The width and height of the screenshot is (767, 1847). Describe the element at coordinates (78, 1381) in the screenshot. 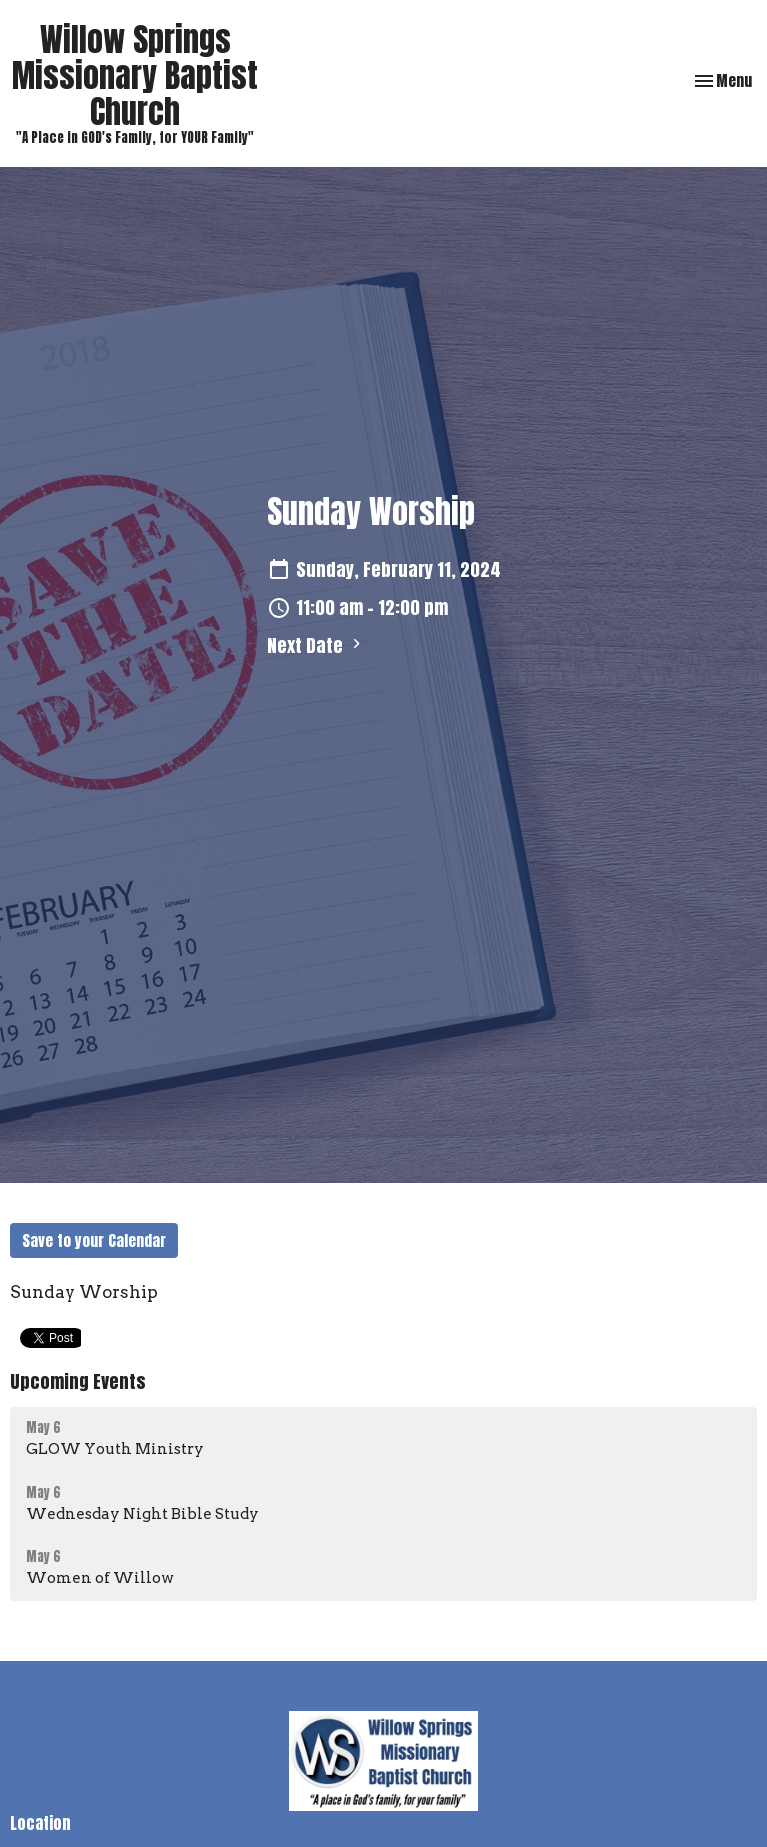

I see `Upcoming Events` at that location.